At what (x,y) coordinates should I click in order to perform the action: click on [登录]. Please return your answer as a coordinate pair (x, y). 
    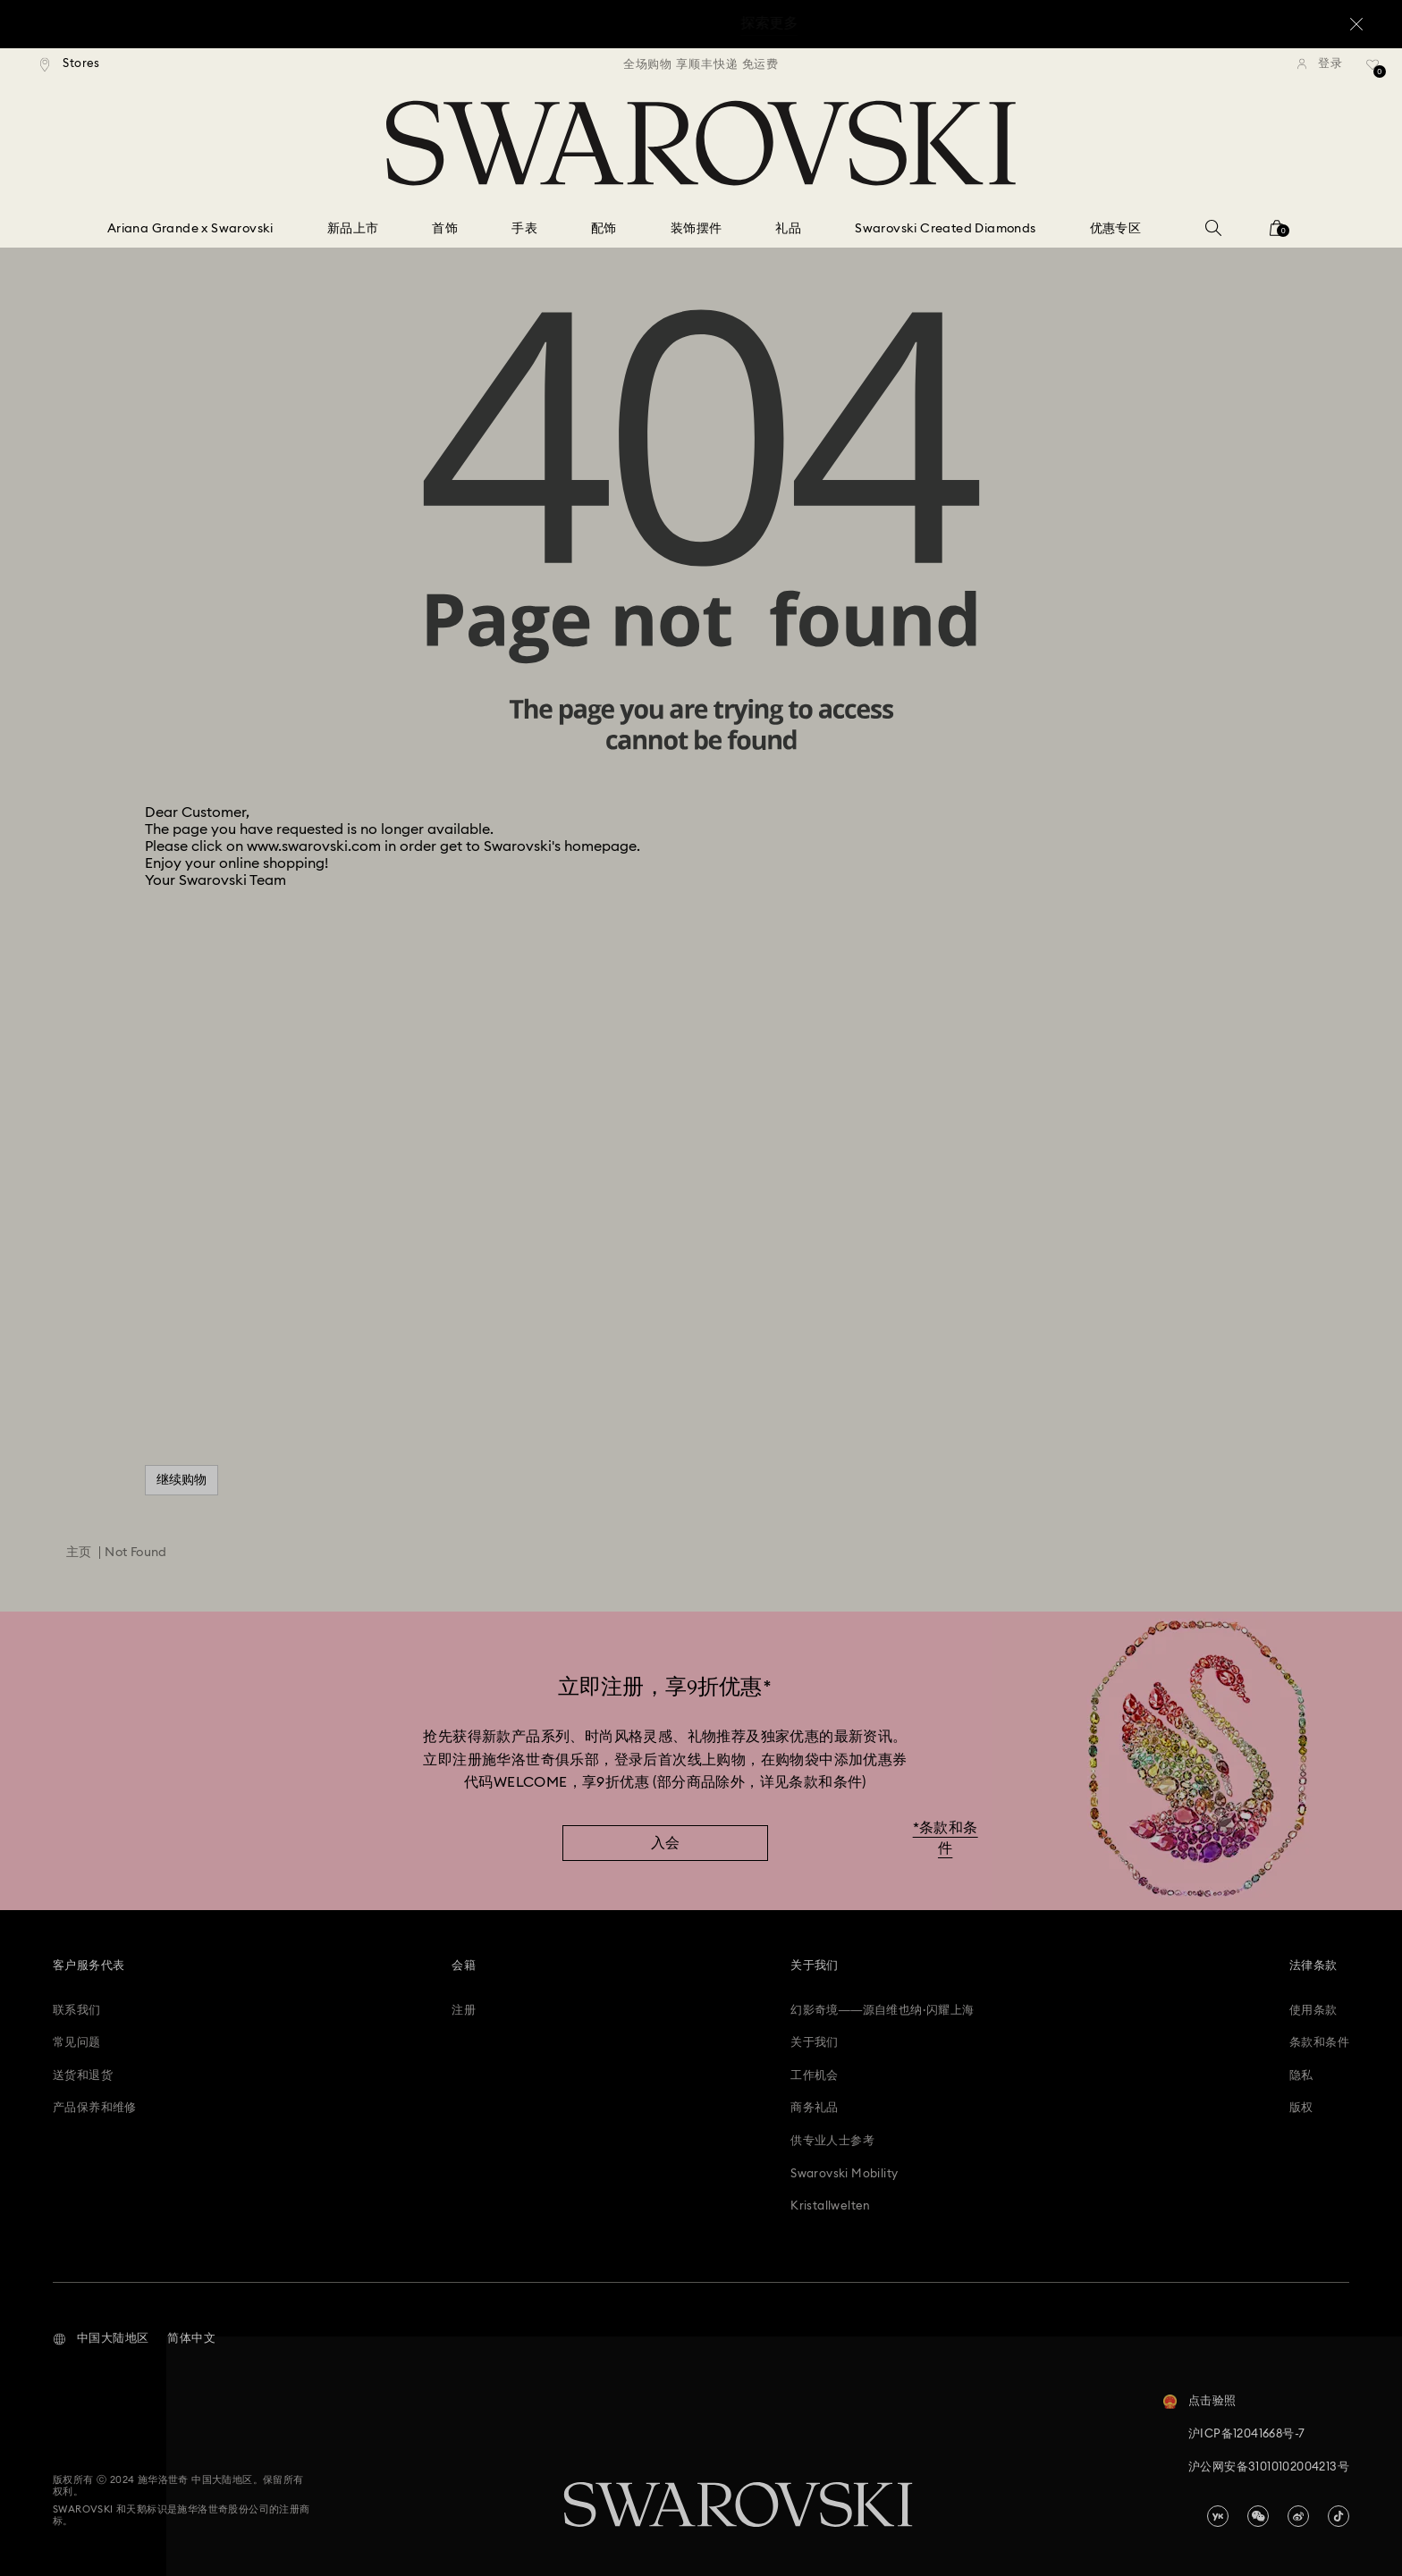
    Looking at the image, I should click on (1319, 64).